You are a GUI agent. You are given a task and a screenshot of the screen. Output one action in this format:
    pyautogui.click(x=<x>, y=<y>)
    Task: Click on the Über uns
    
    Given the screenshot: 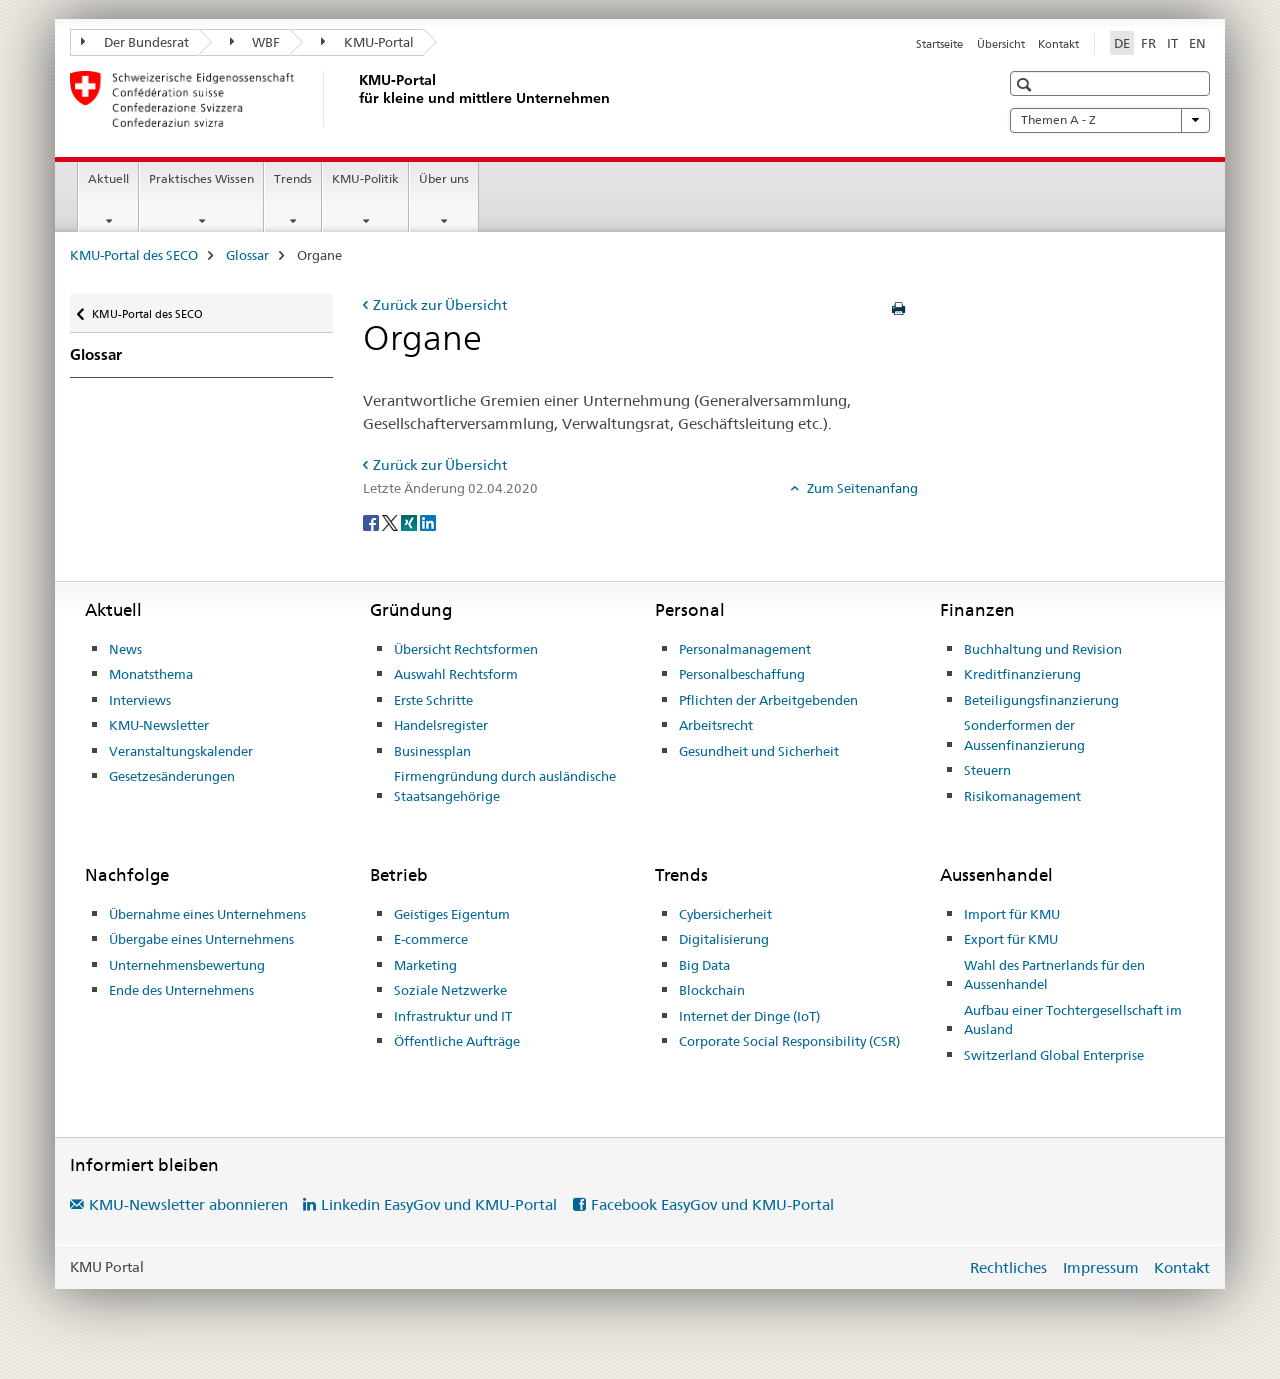 What is the action you would take?
    pyautogui.click(x=444, y=178)
    